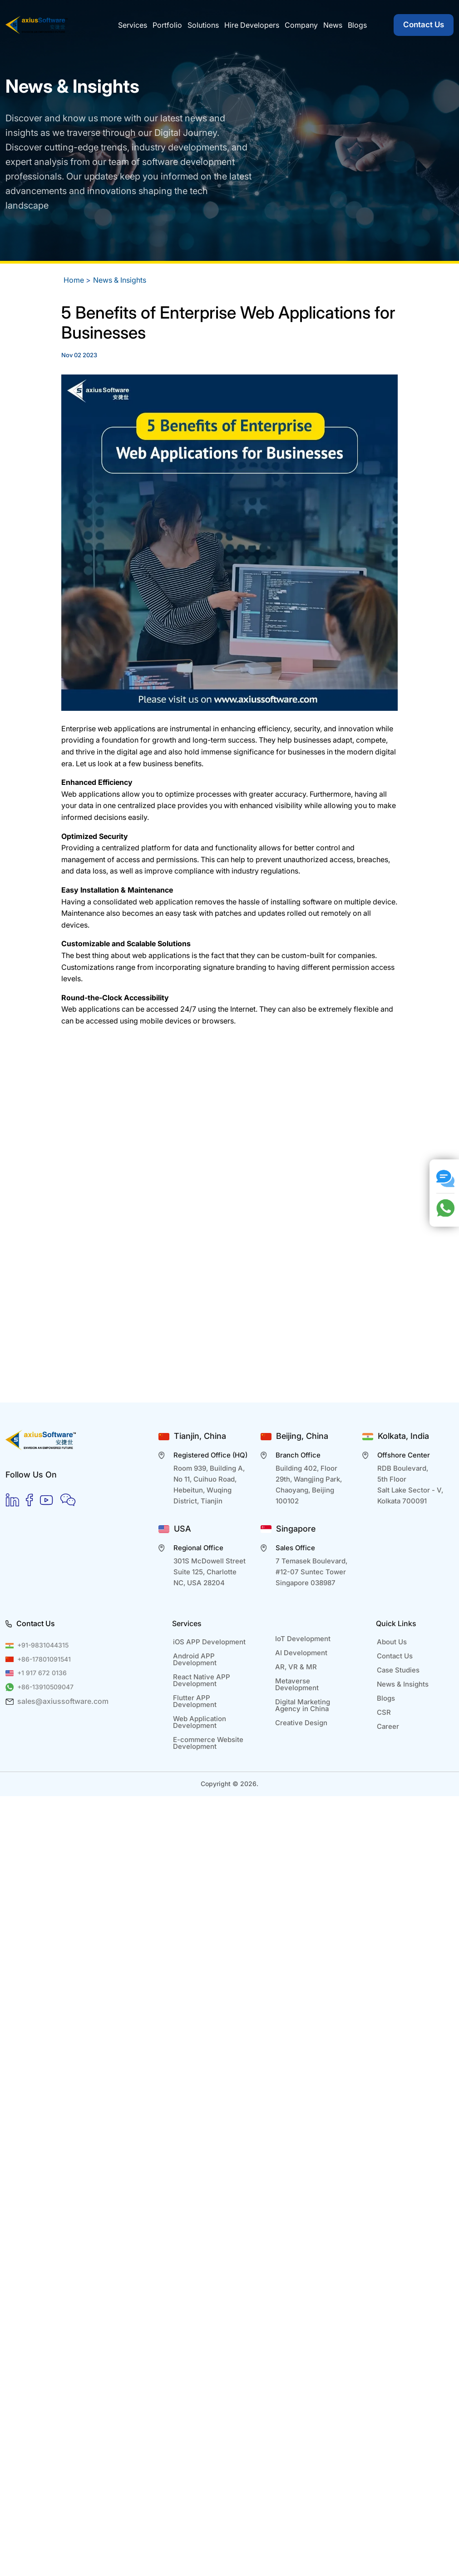  Describe the element at coordinates (296, 1666) in the screenshot. I see `AR, VR & MR` at that location.